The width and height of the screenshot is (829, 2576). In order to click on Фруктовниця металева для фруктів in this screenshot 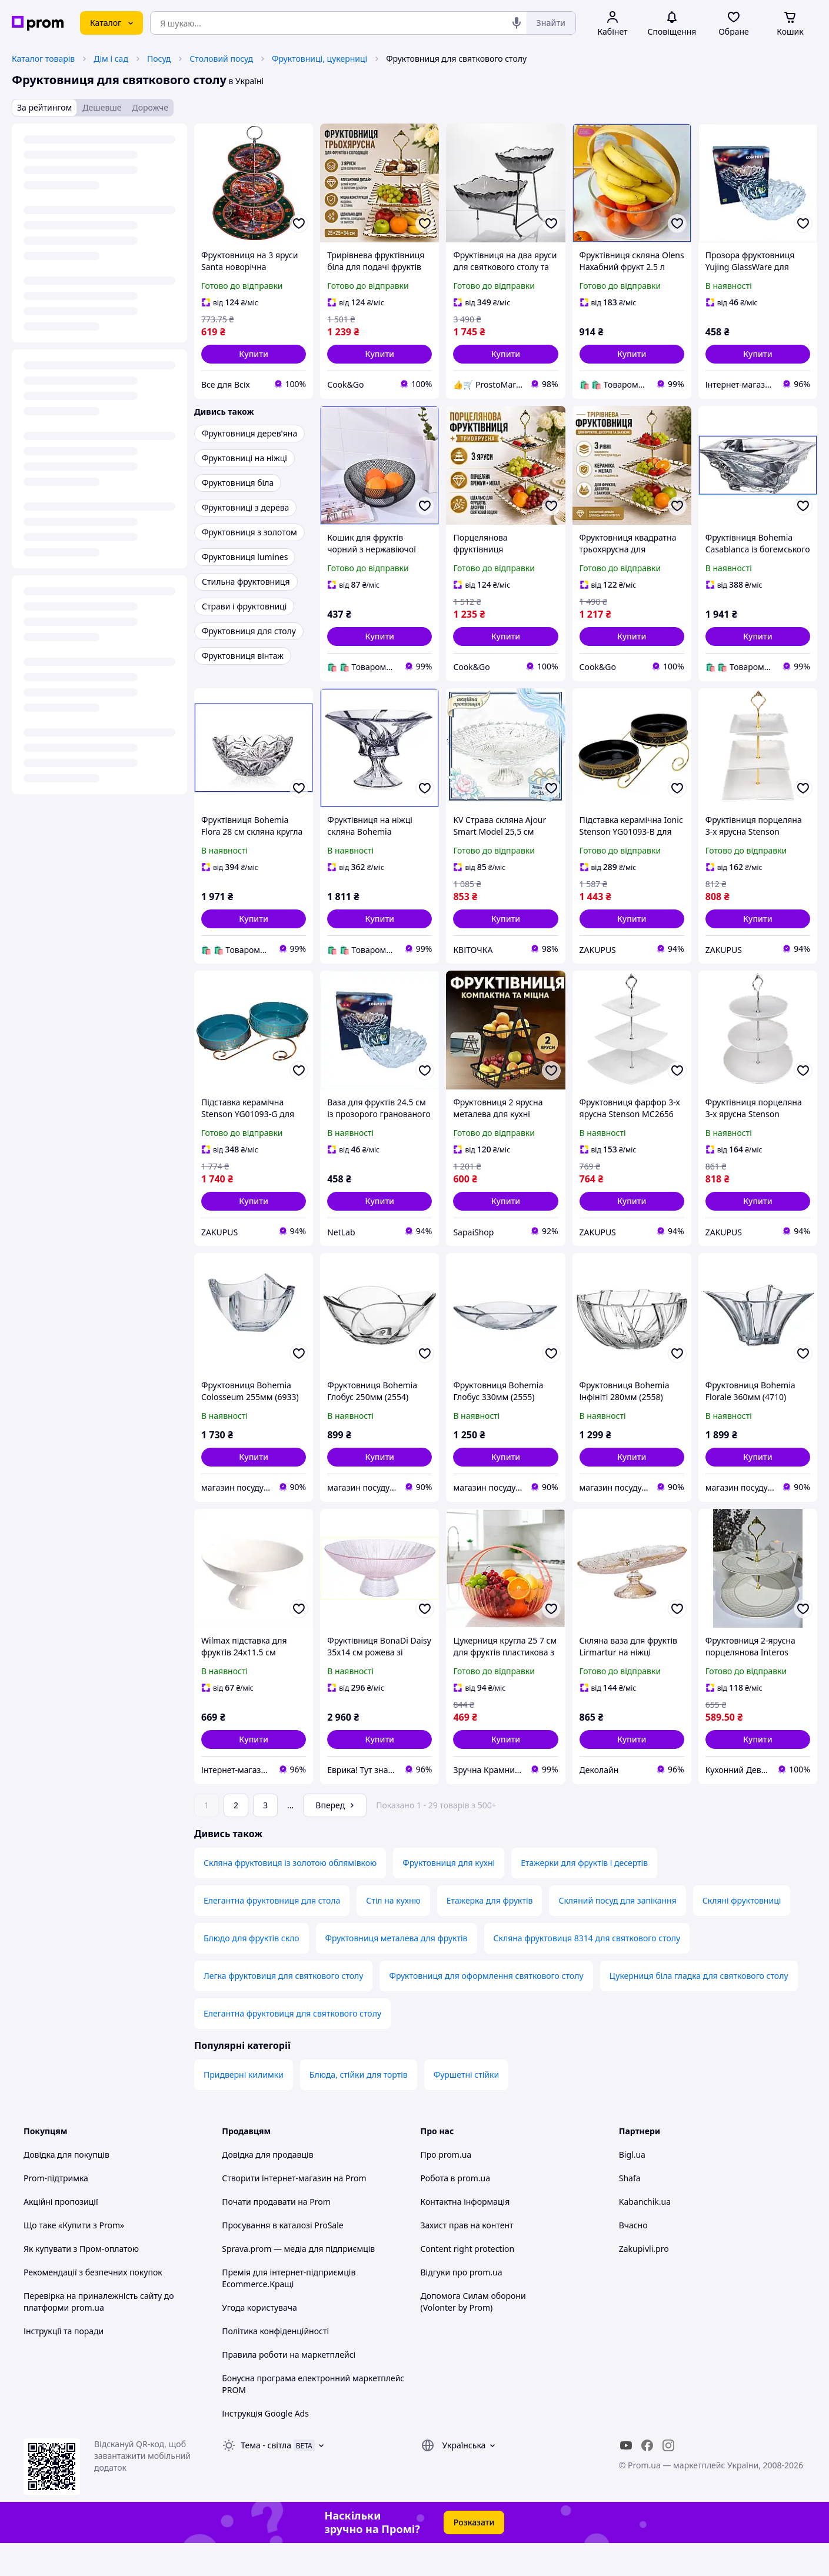, I will do `click(396, 1971)`.